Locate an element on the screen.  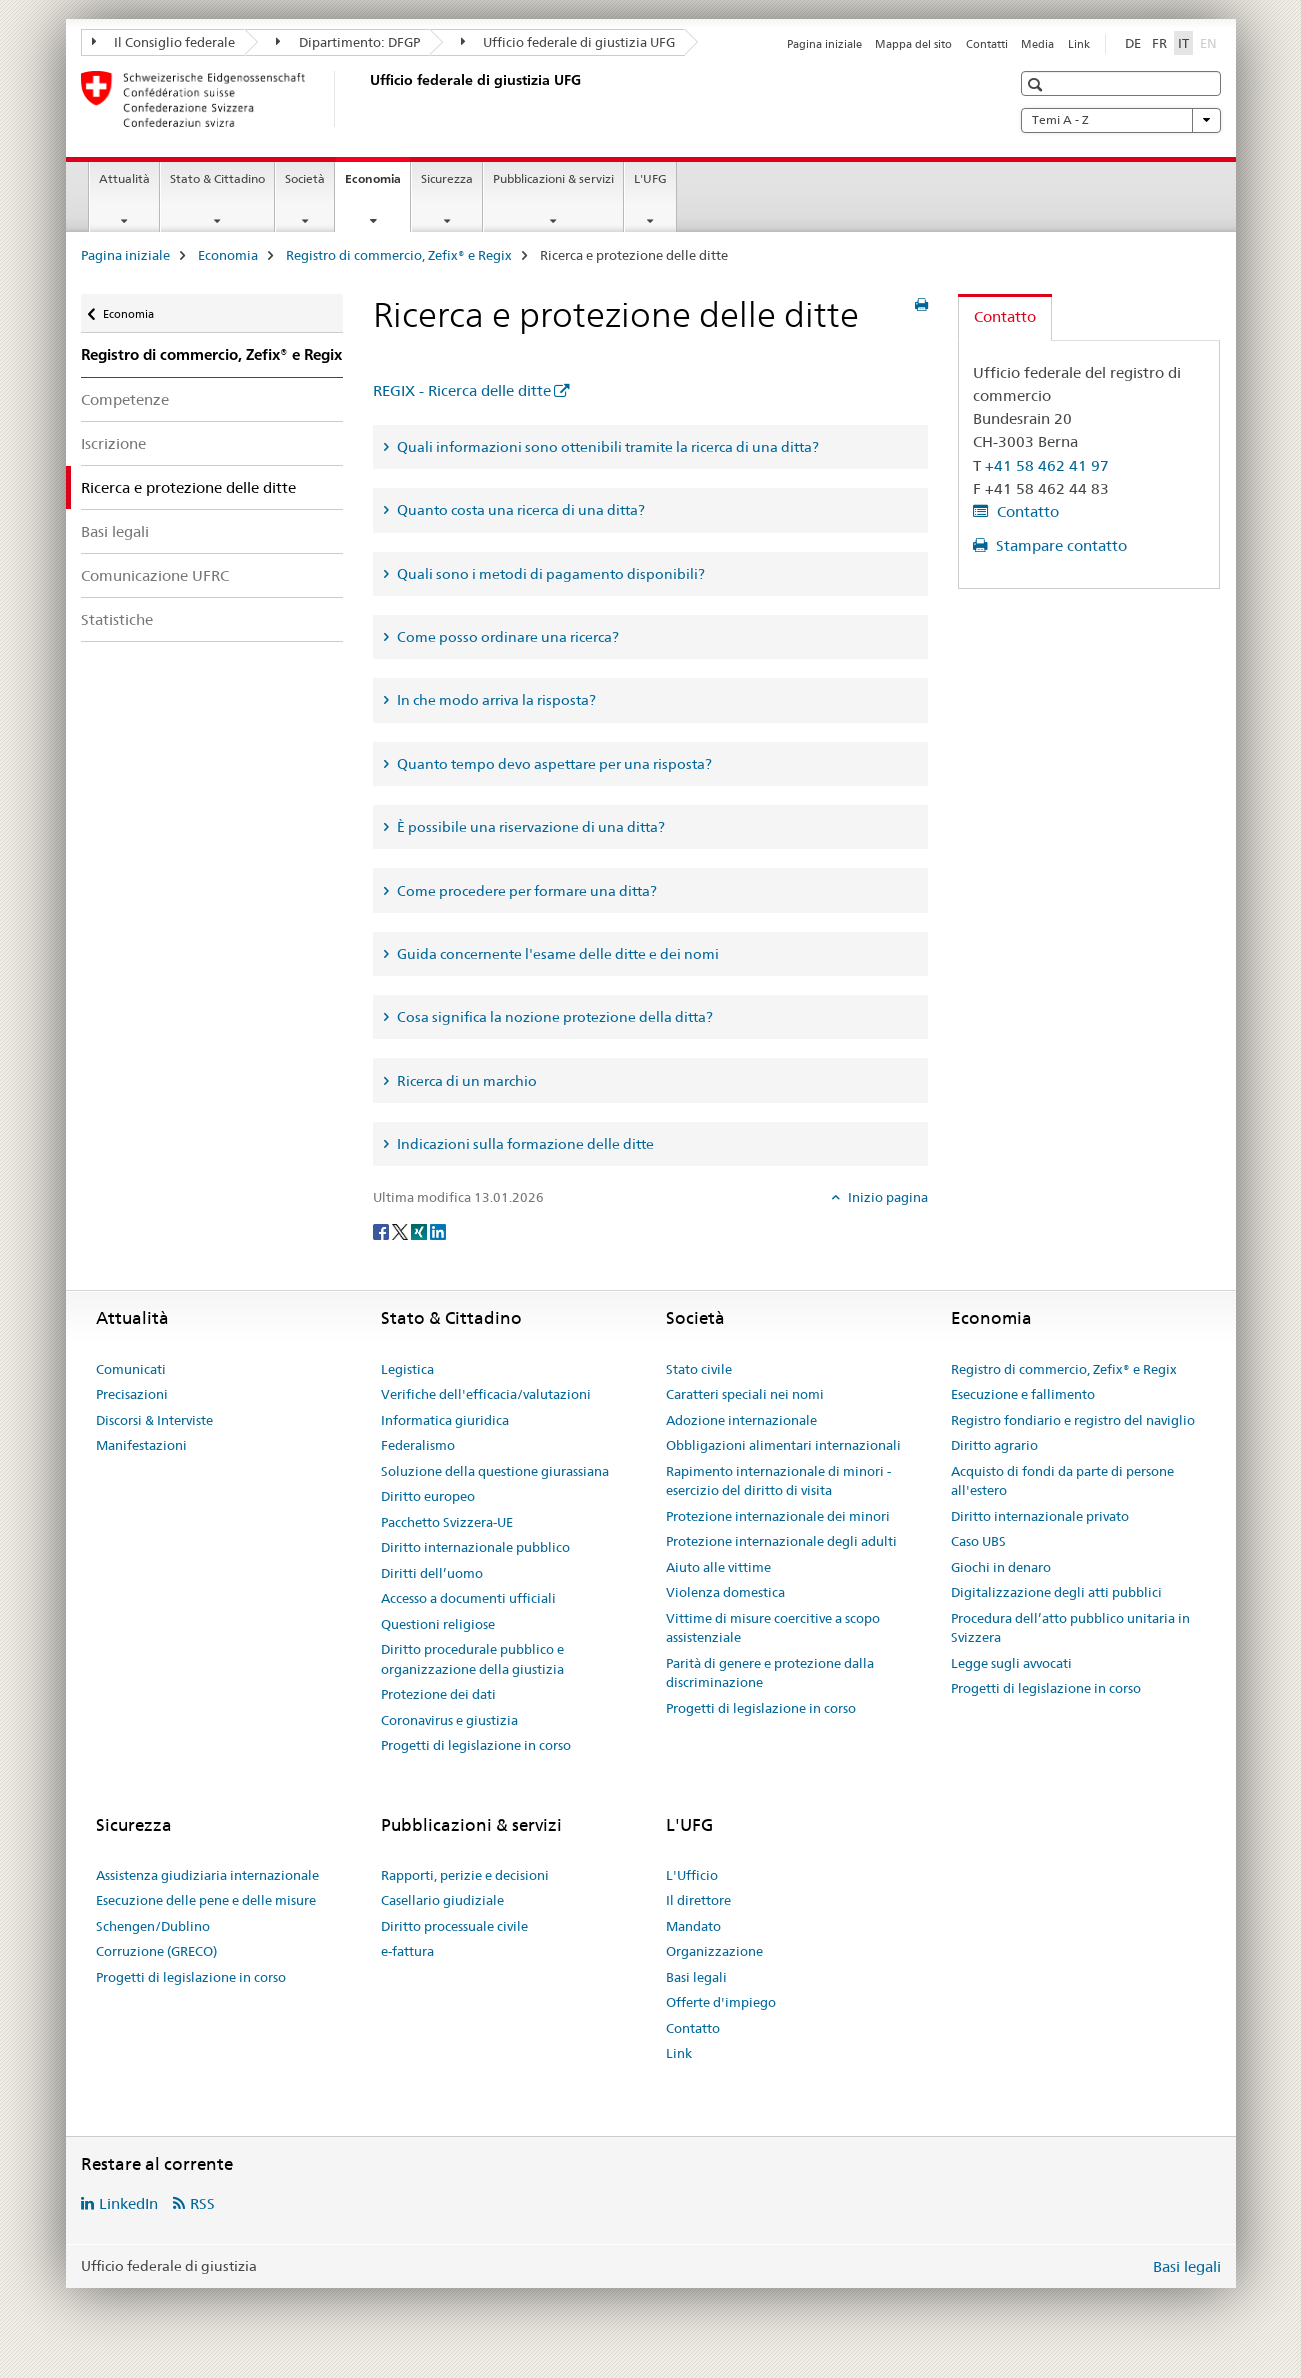
Legistica is located at coordinates (407, 1369).